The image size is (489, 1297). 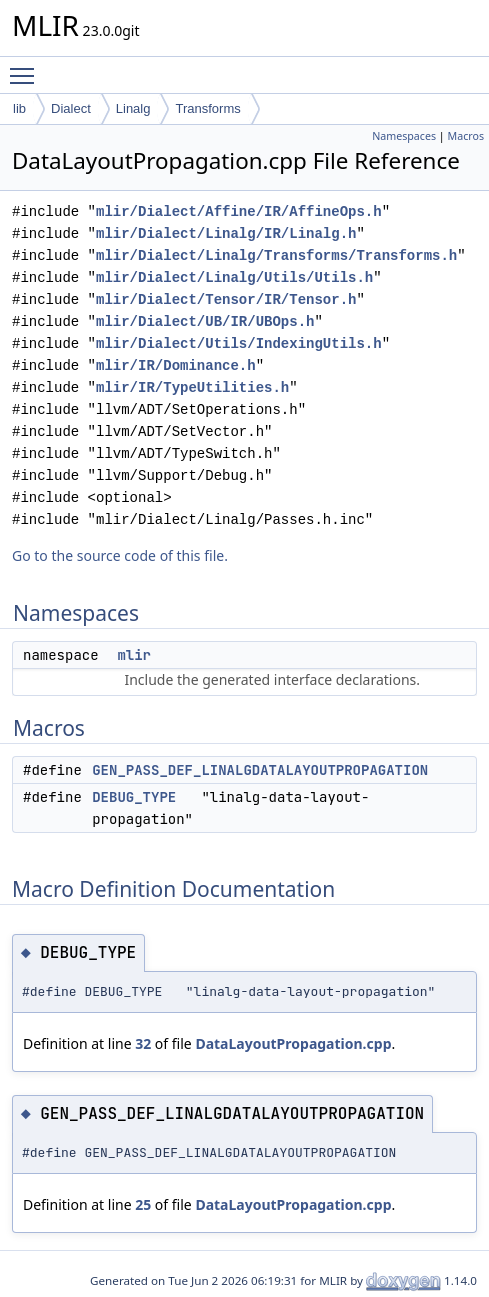 I want to click on mlir, so click(x=134, y=655).